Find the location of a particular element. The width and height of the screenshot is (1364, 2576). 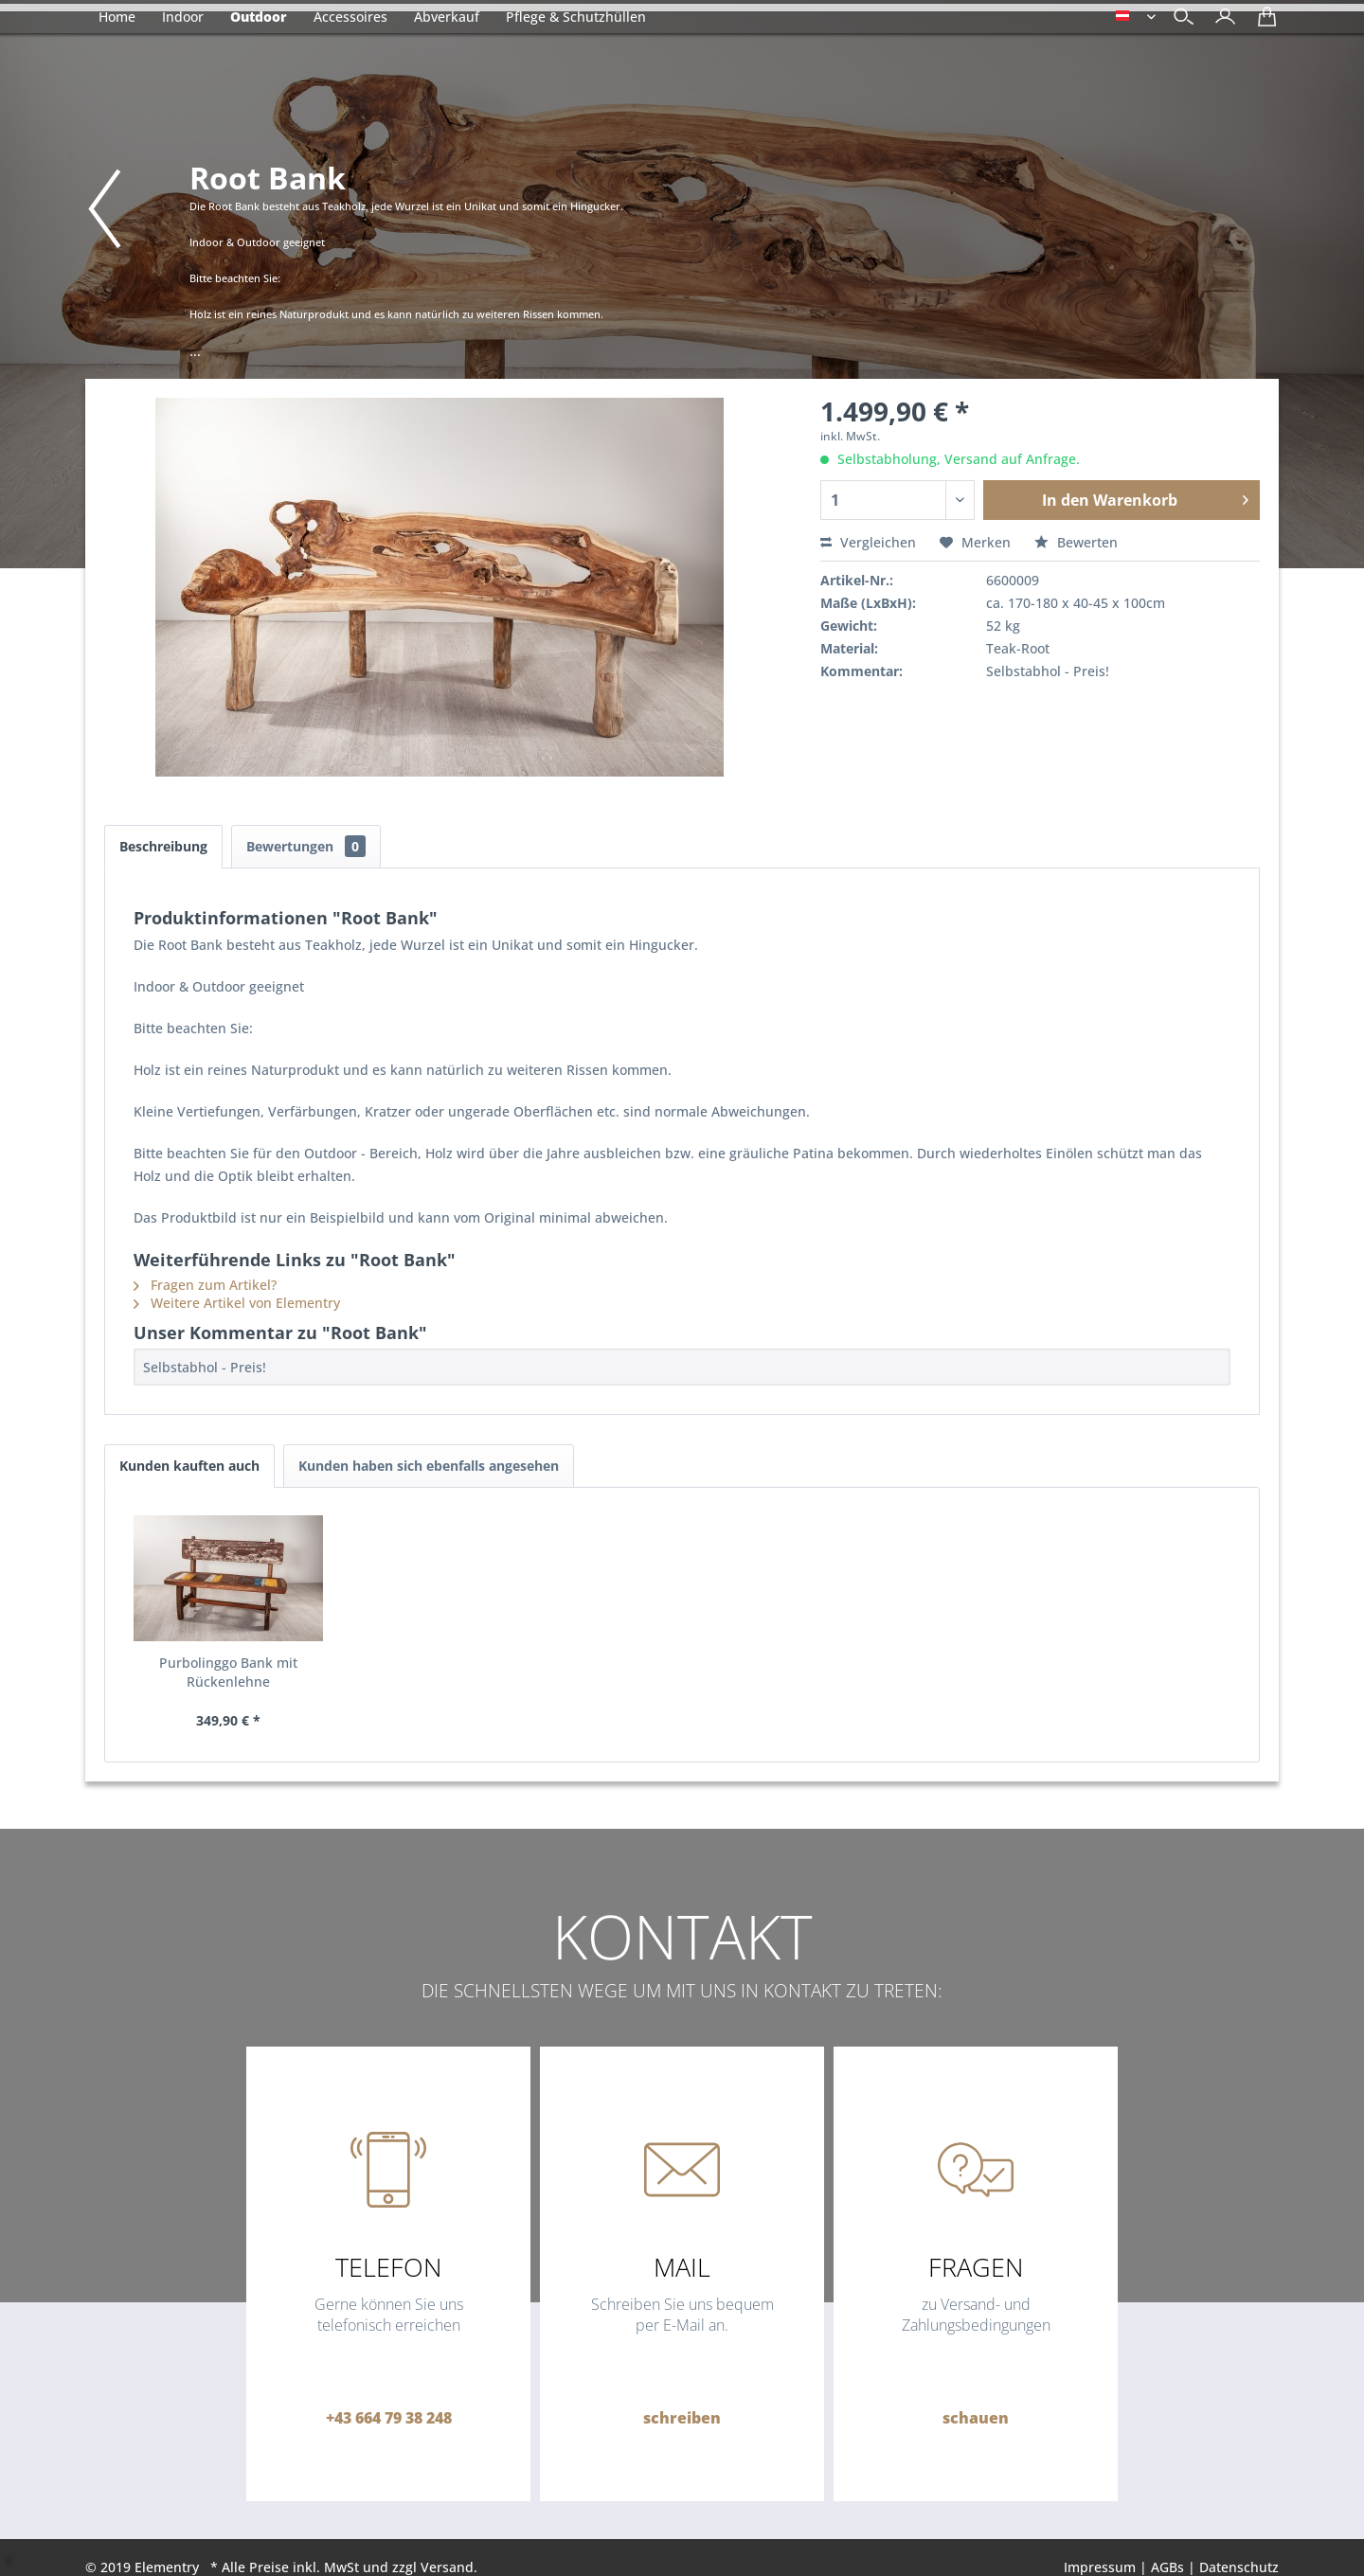

[Home] is located at coordinates (117, 16).